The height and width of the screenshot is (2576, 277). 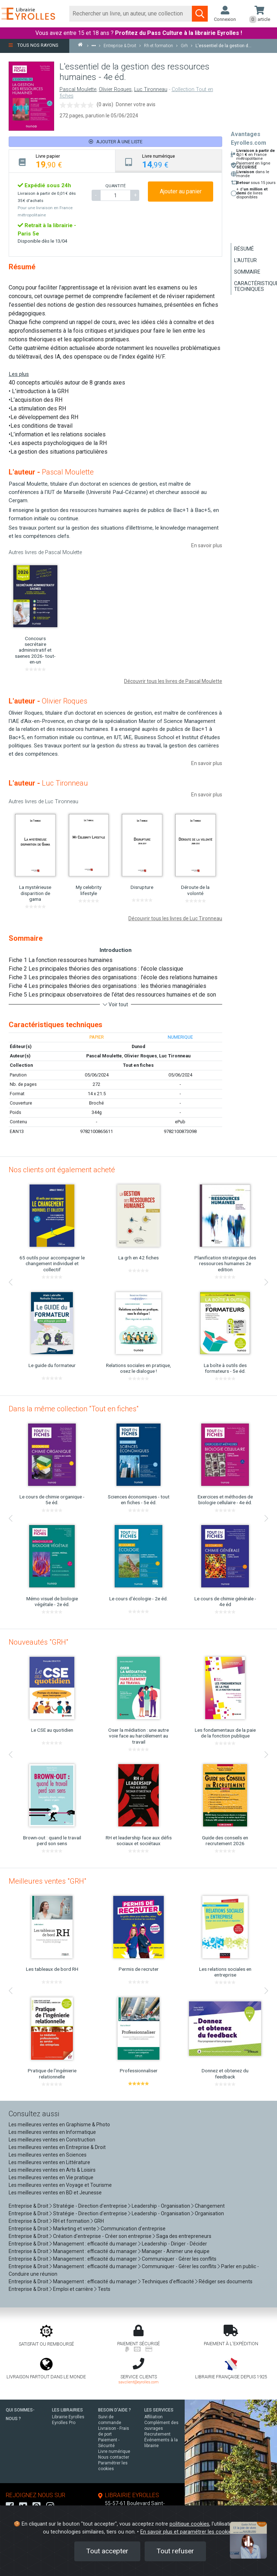 What do you see at coordinates (90, 2206) in the screenshot?
I see `Stratégie - Direction d'entreprise` at bounding box center [90, 2206].